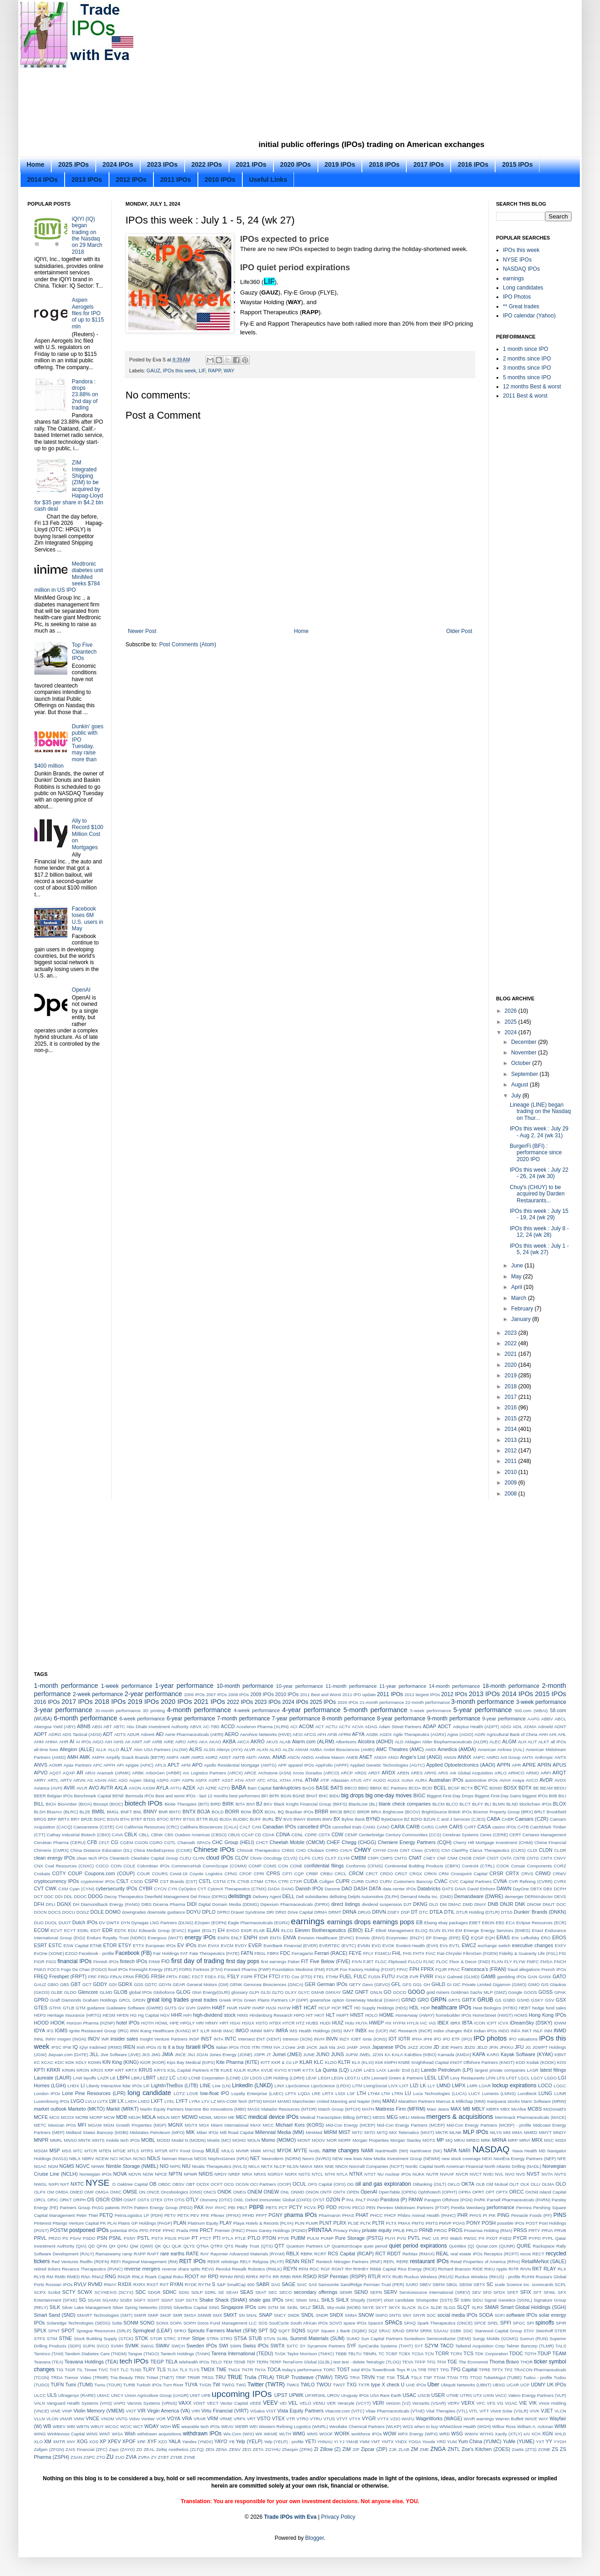 This screenshot has height=2576, width=600. I want to click on ANVS, so click(40, 1765).